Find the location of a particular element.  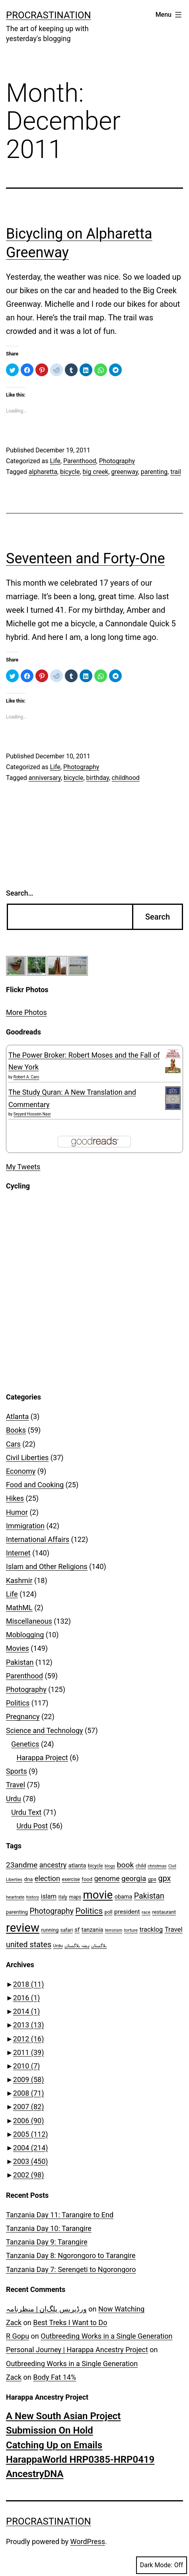

2009 is located at coordinates (28, 2079).